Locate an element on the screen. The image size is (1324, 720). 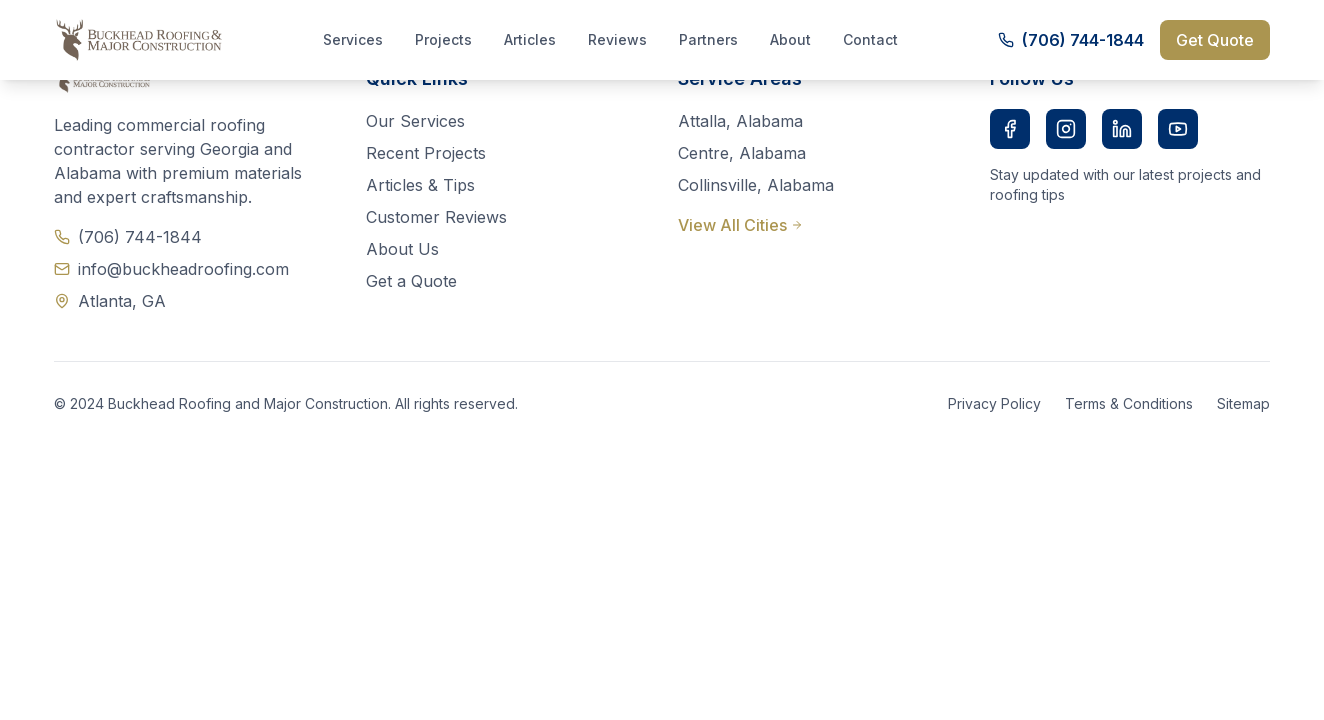
Attalla, Alabama is located at coordinates (740, 121).